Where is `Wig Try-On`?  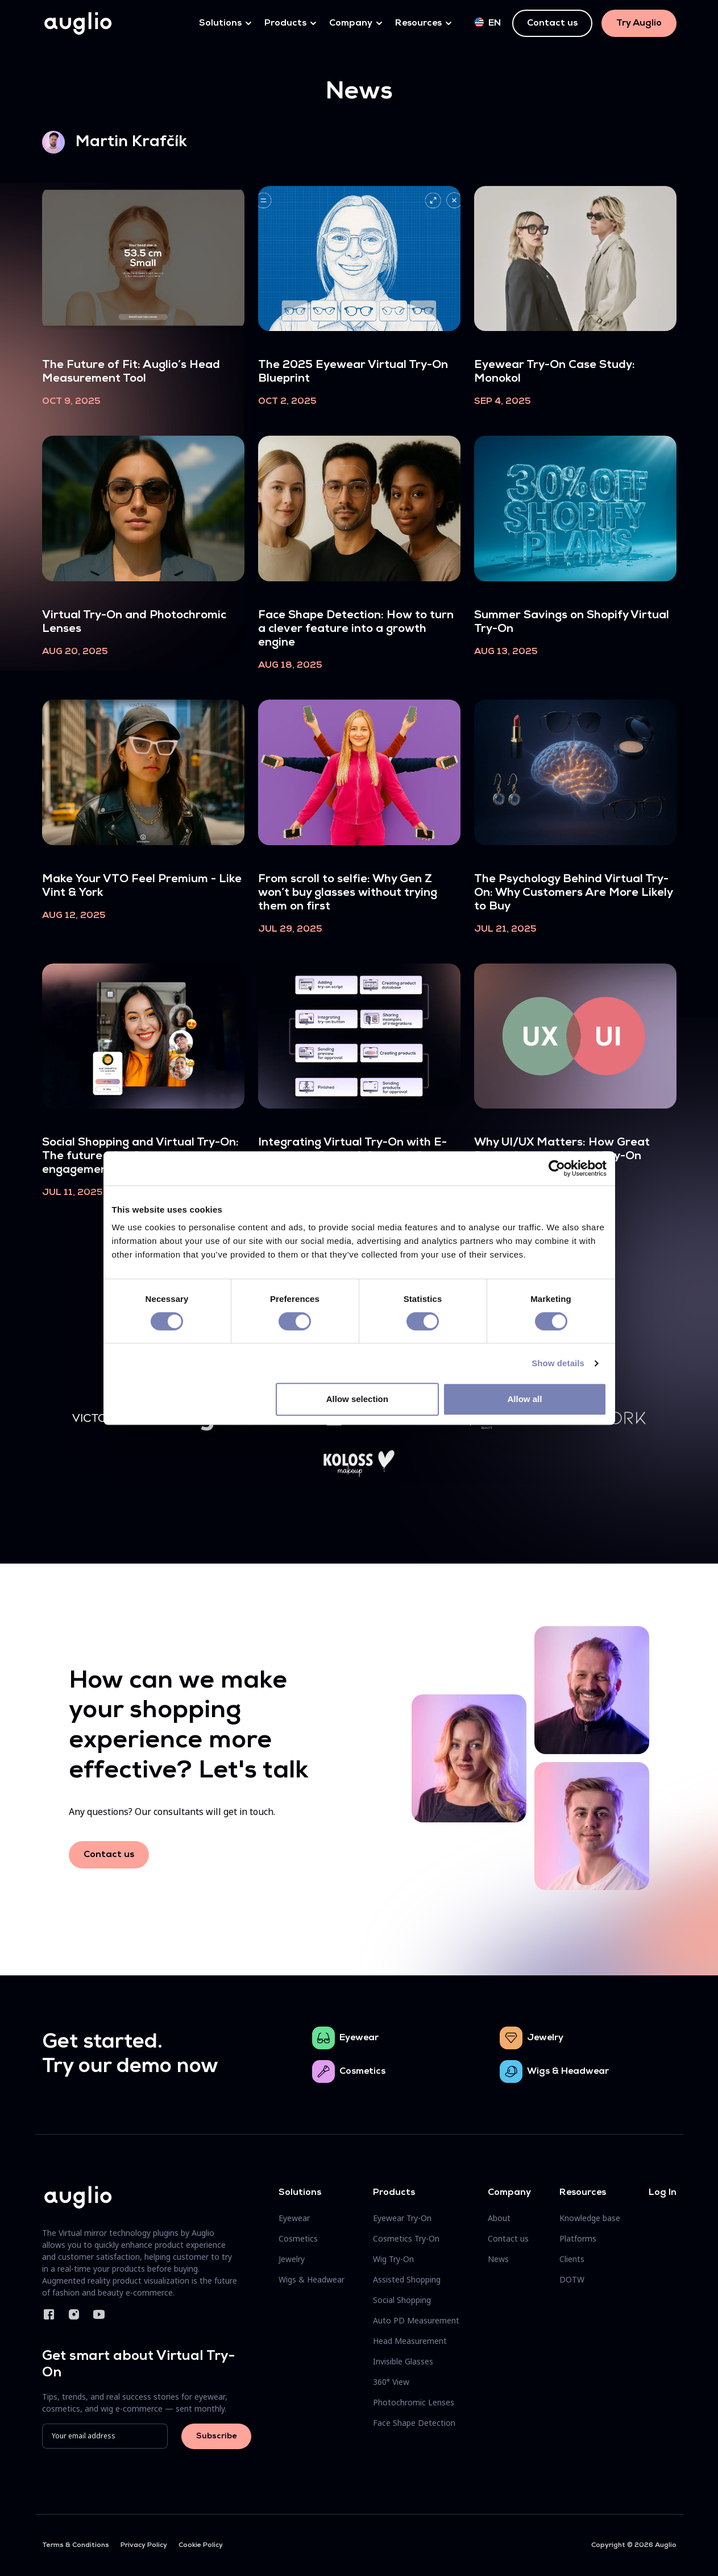 Wig Try-On is located at coordinates (393, 2259).